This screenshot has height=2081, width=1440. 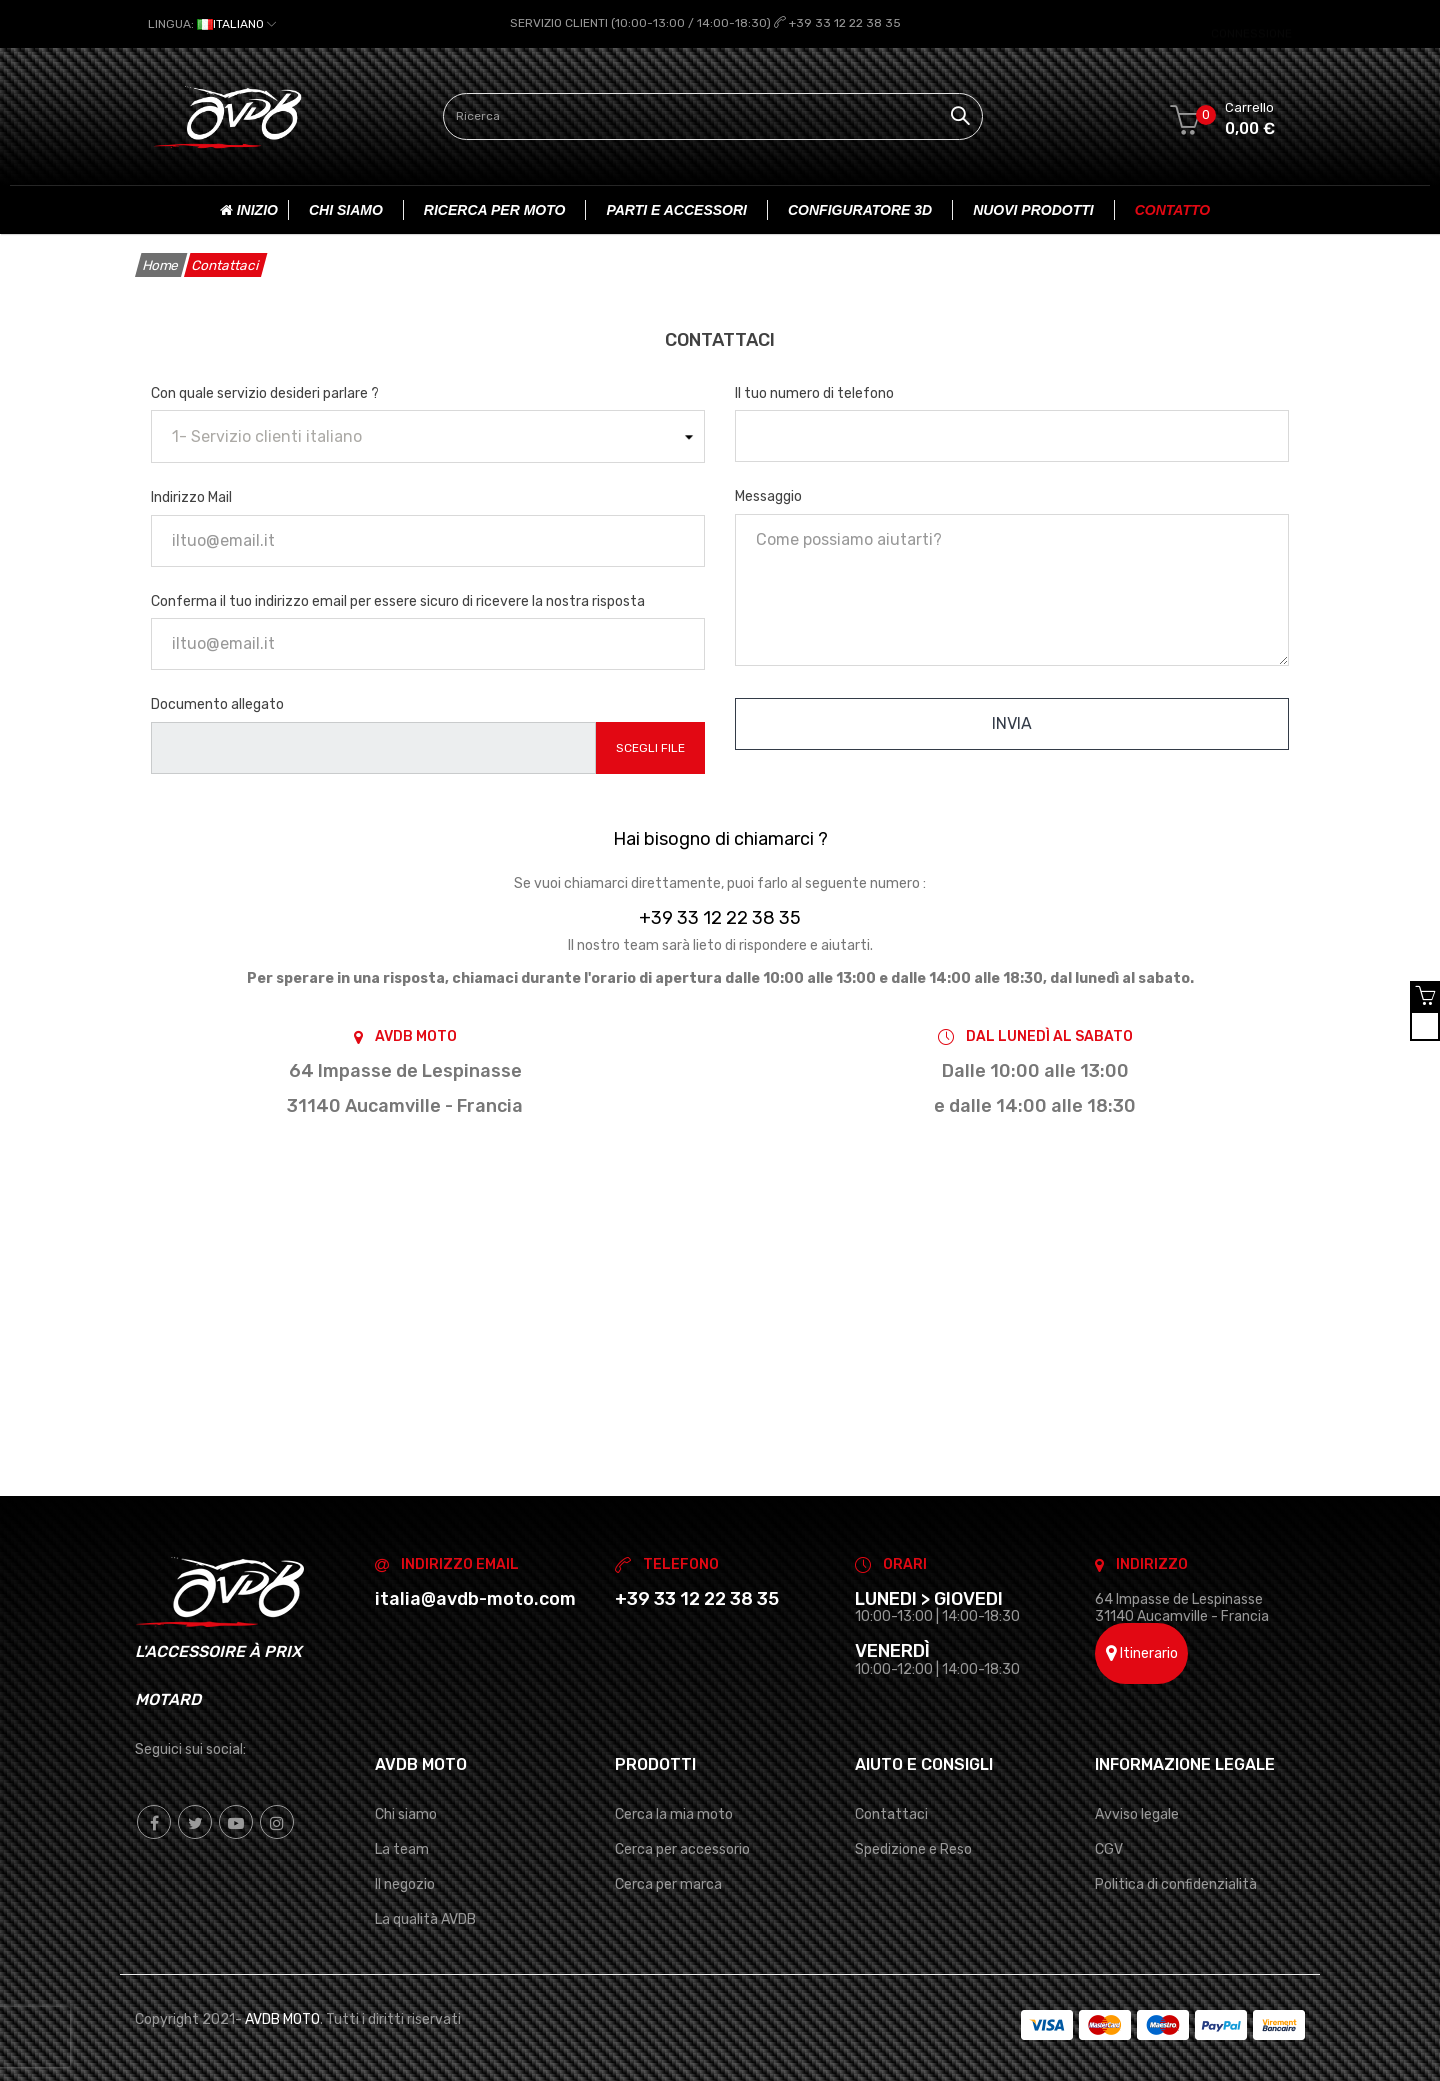 I want to click on Chi siamo, so click(x=406, y=1811).